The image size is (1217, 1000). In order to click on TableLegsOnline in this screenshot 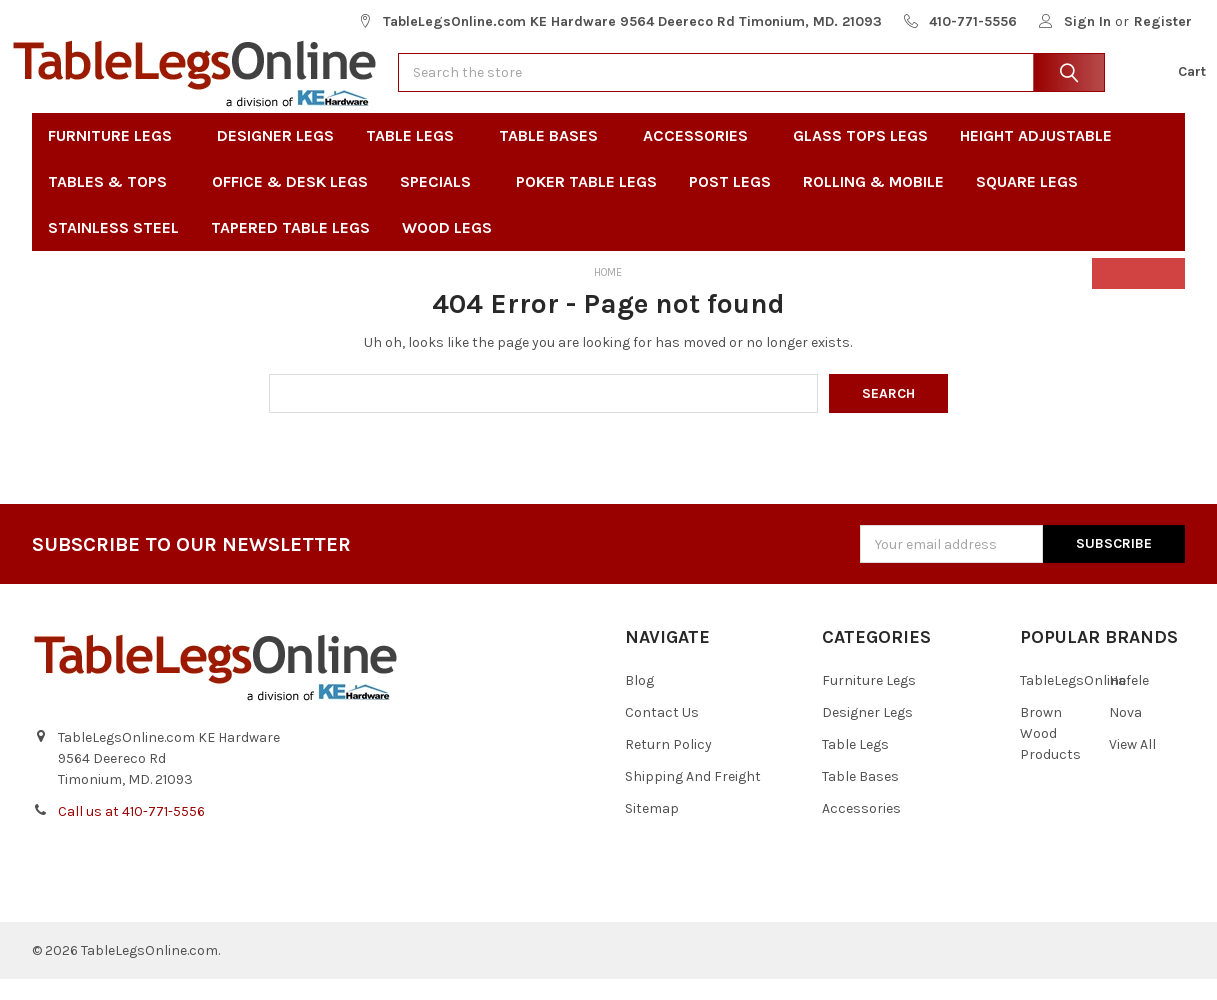, I will do `click(1073, 701)`.